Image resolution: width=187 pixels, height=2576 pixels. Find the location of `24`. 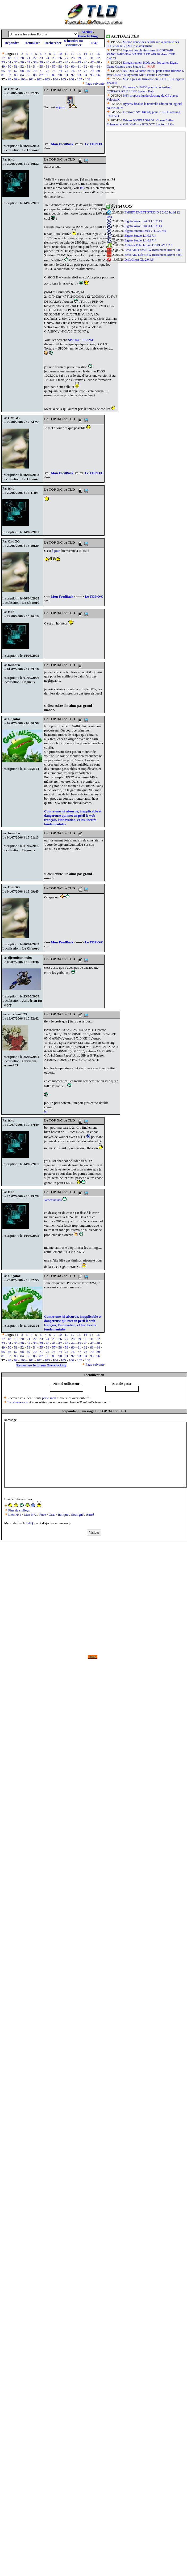

24 is located at coordinates (47, 58).